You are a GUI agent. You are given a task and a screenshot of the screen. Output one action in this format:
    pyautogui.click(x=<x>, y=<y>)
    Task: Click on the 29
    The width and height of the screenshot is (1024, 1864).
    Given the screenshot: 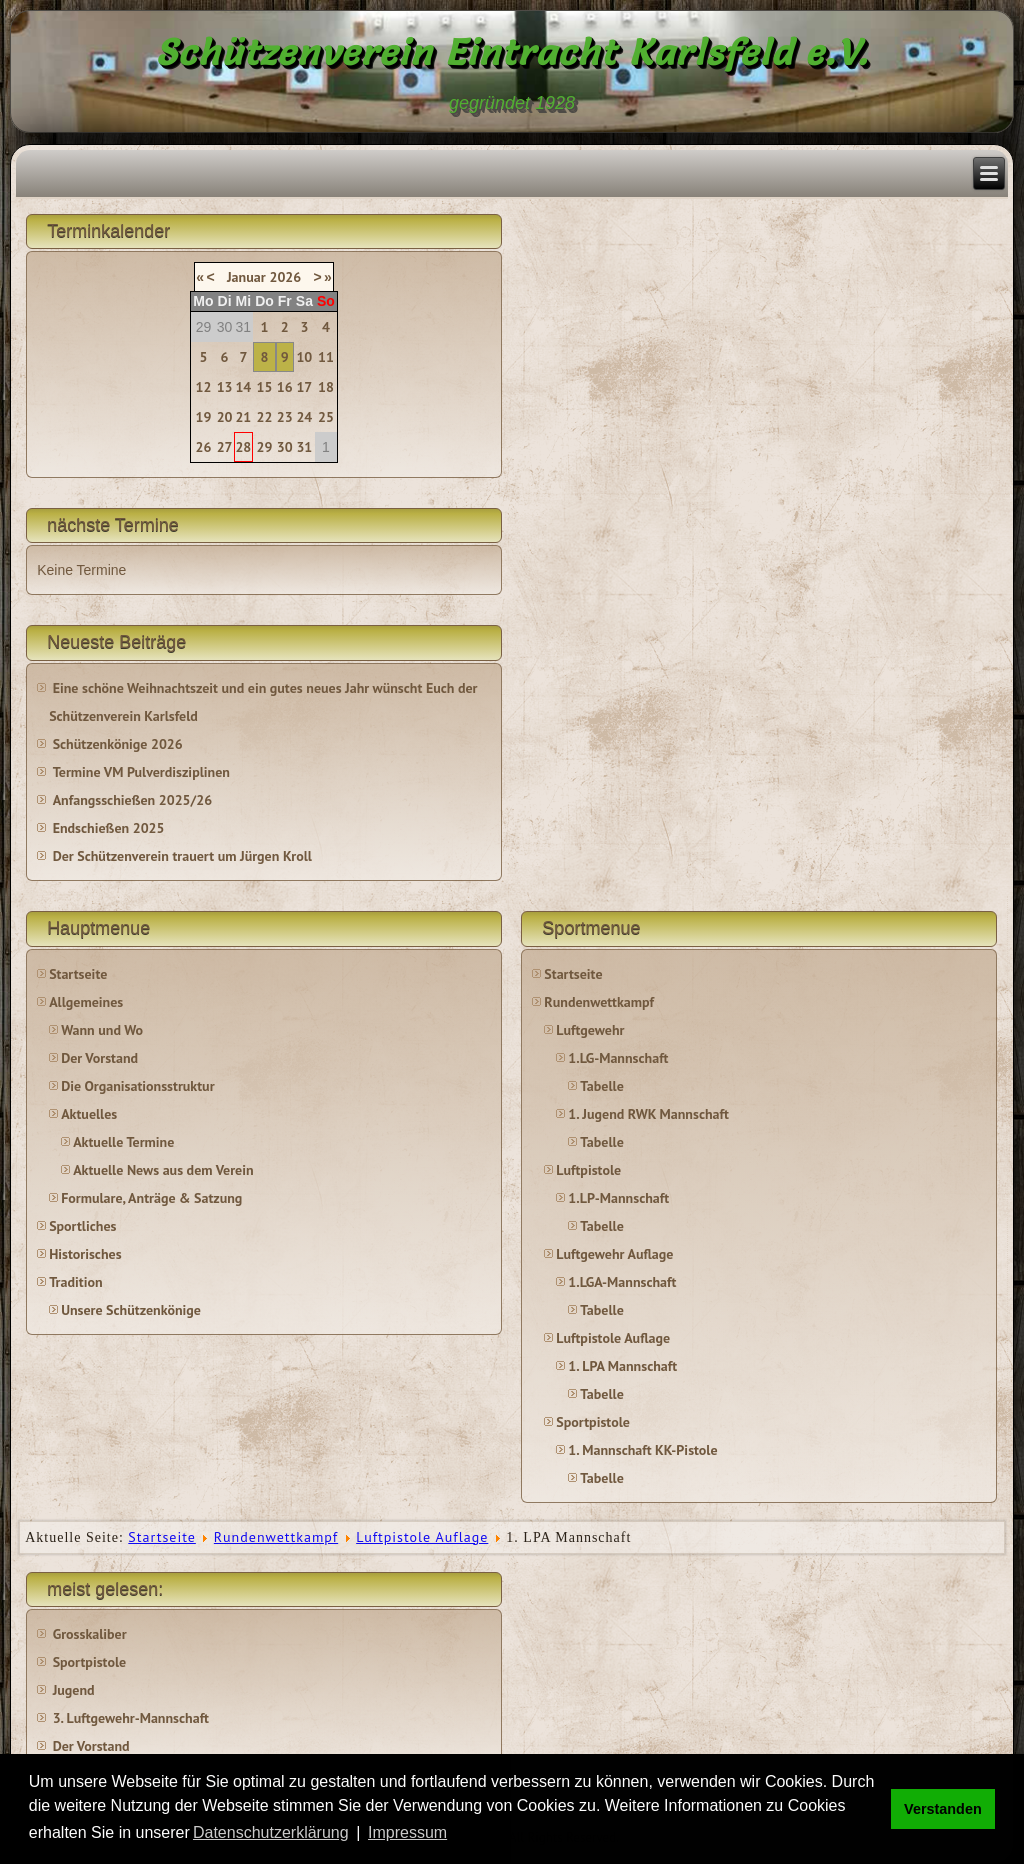 What is the action you would take?
    pyautogui.click(x=265, y=447)
    